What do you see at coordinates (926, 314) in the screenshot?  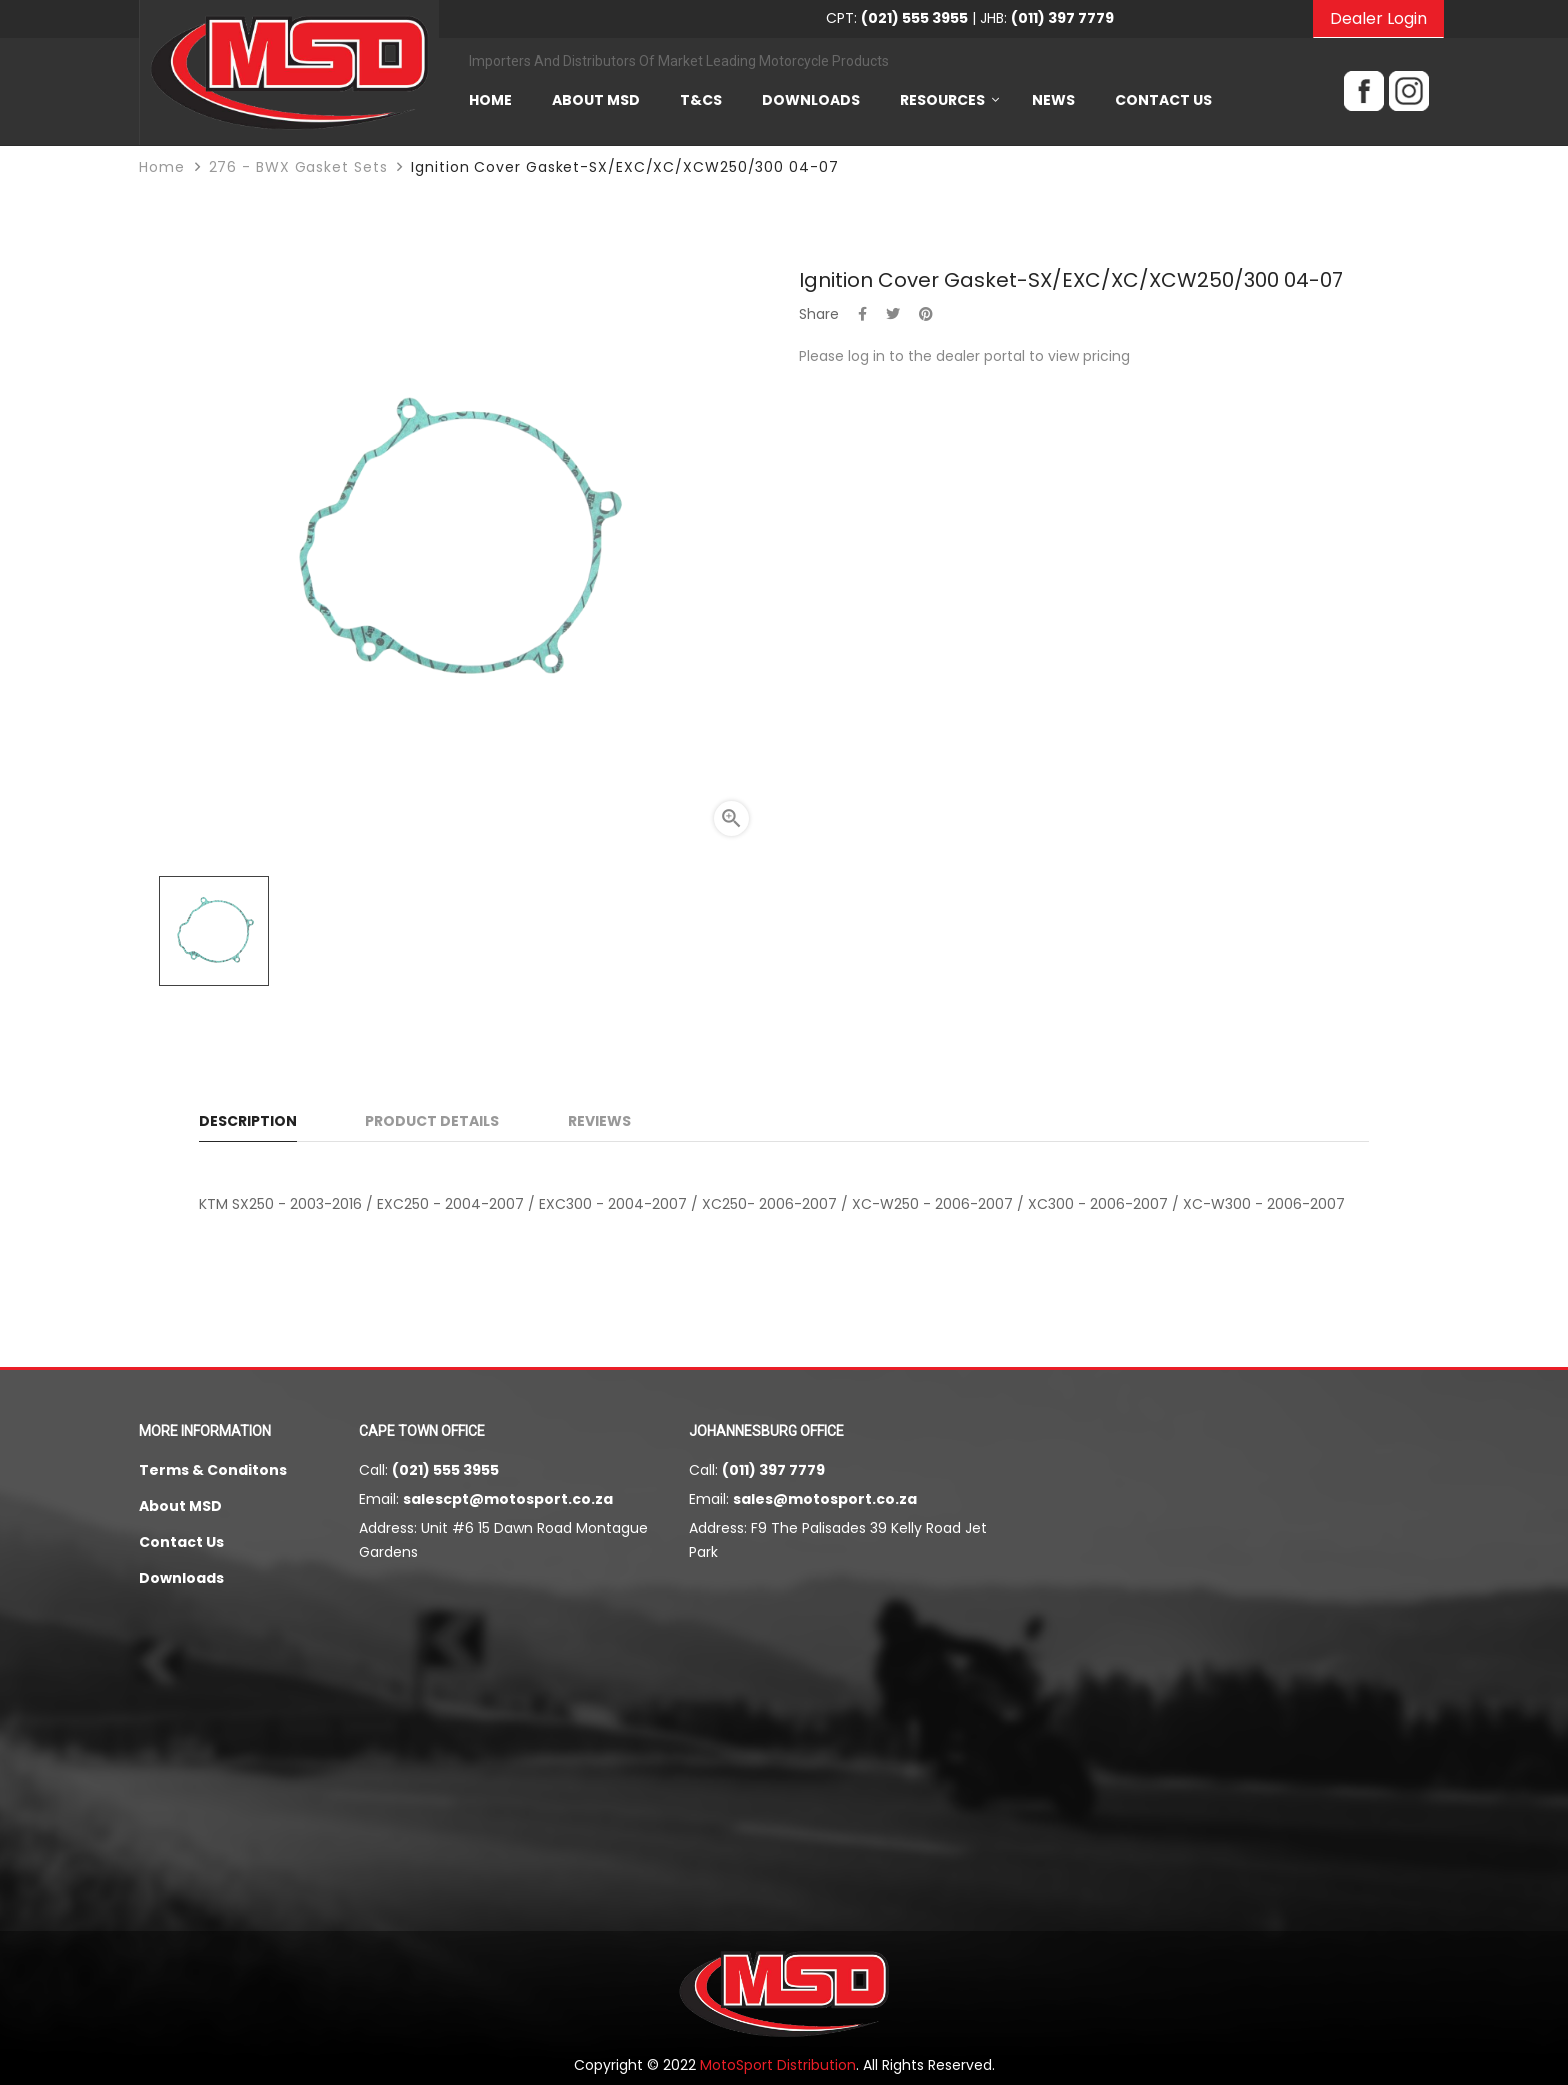 I see `Pinterest` at bounding box center [926, 314].